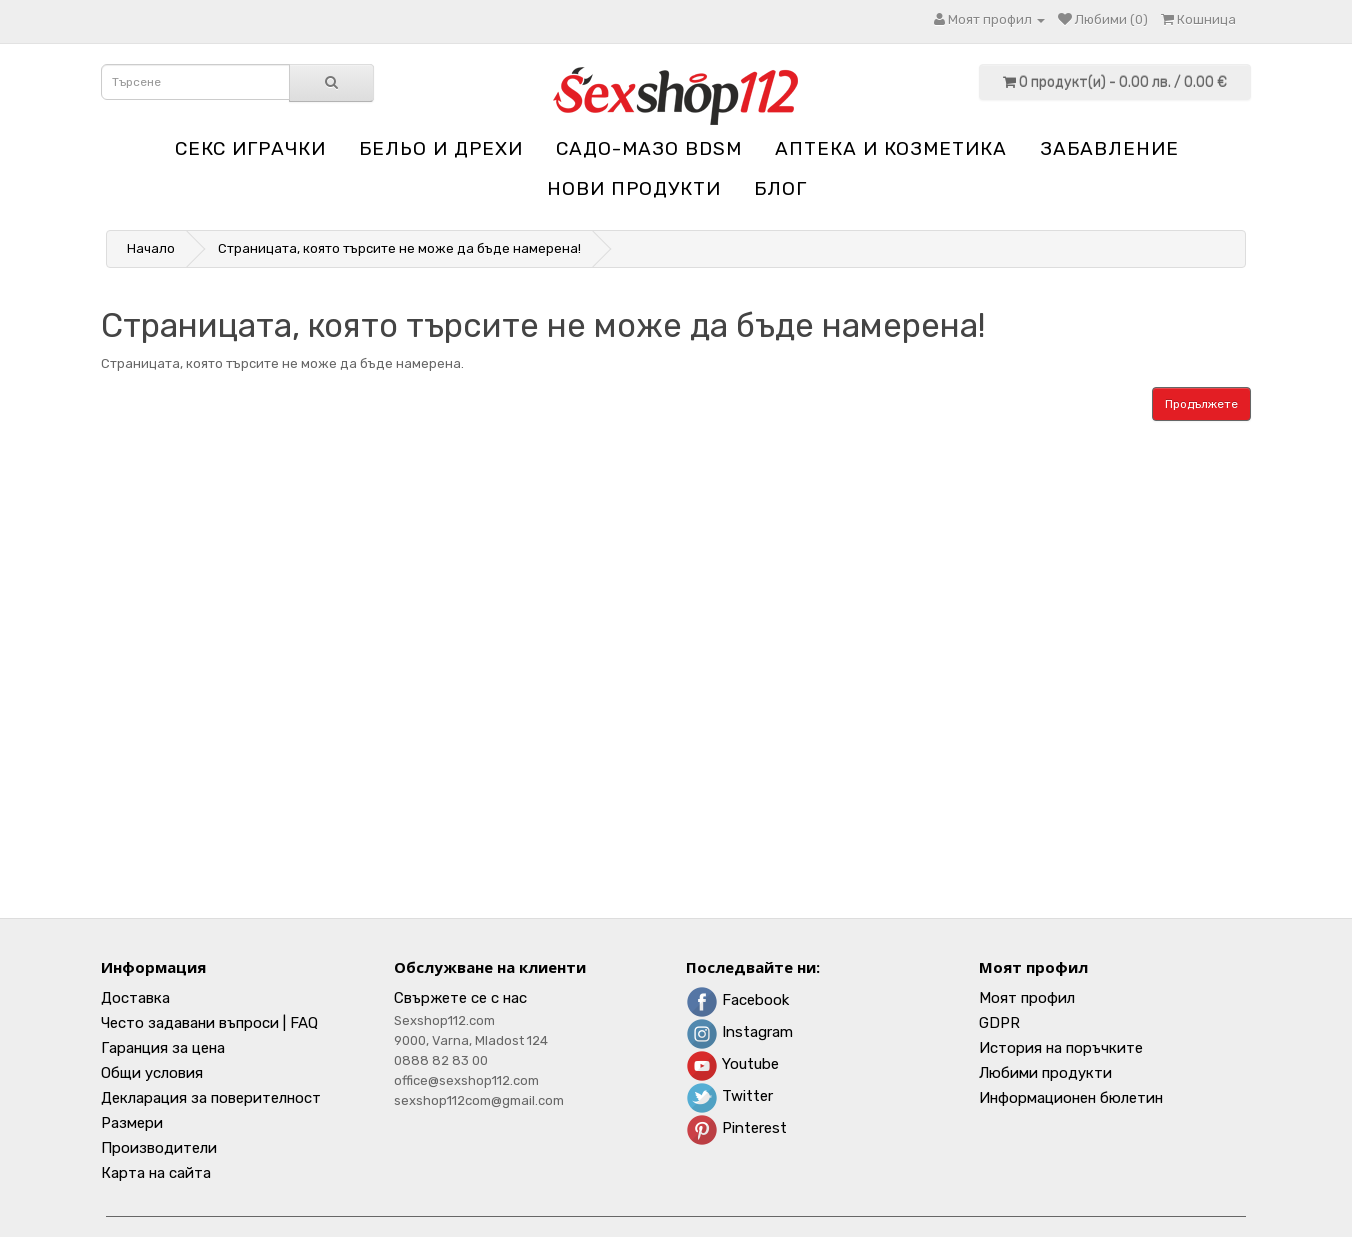 The width and height of the screenshot is (1352, 1237). What do you see at coordinates (732, 1064) in the screenshot?
I see `Youtube` at bounding box center [732, 1064].